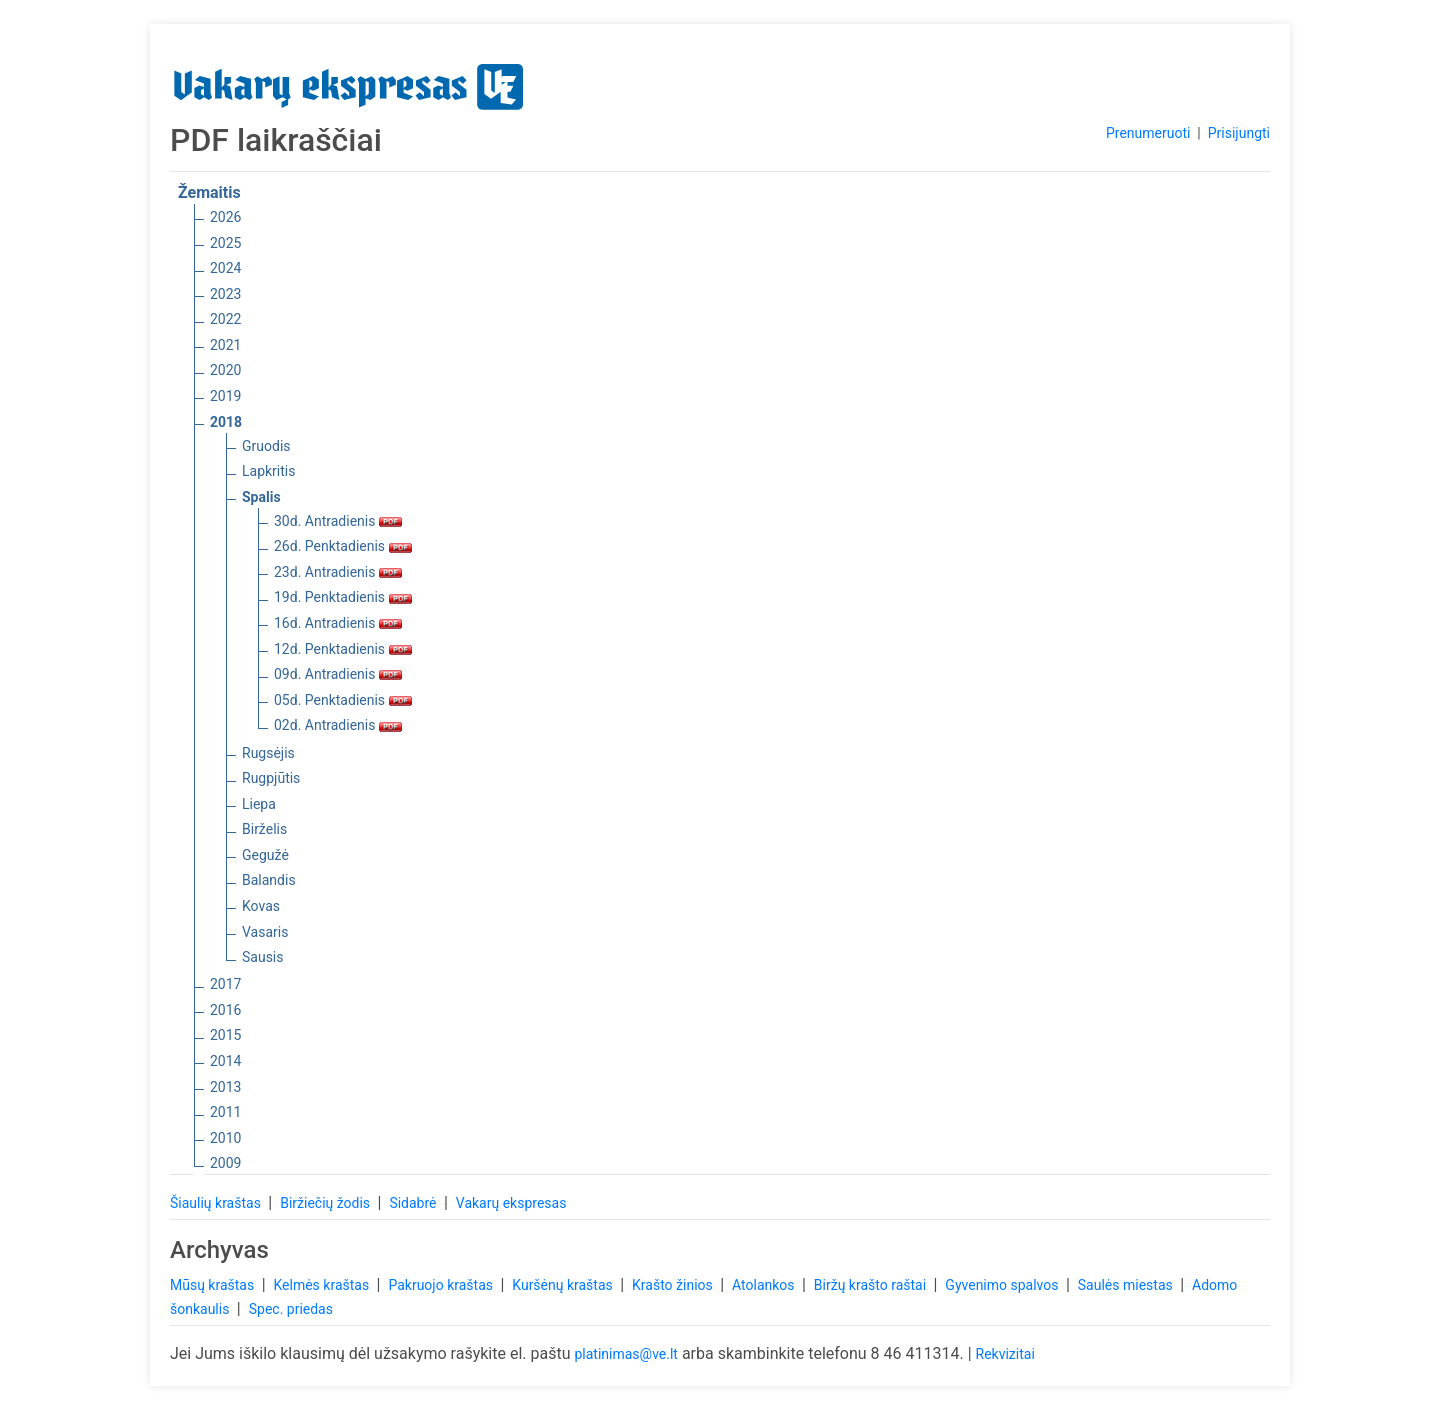 This screenshot has width=1440, height=1410. I want to click on 16d. Antradienis, so click(338, 623).